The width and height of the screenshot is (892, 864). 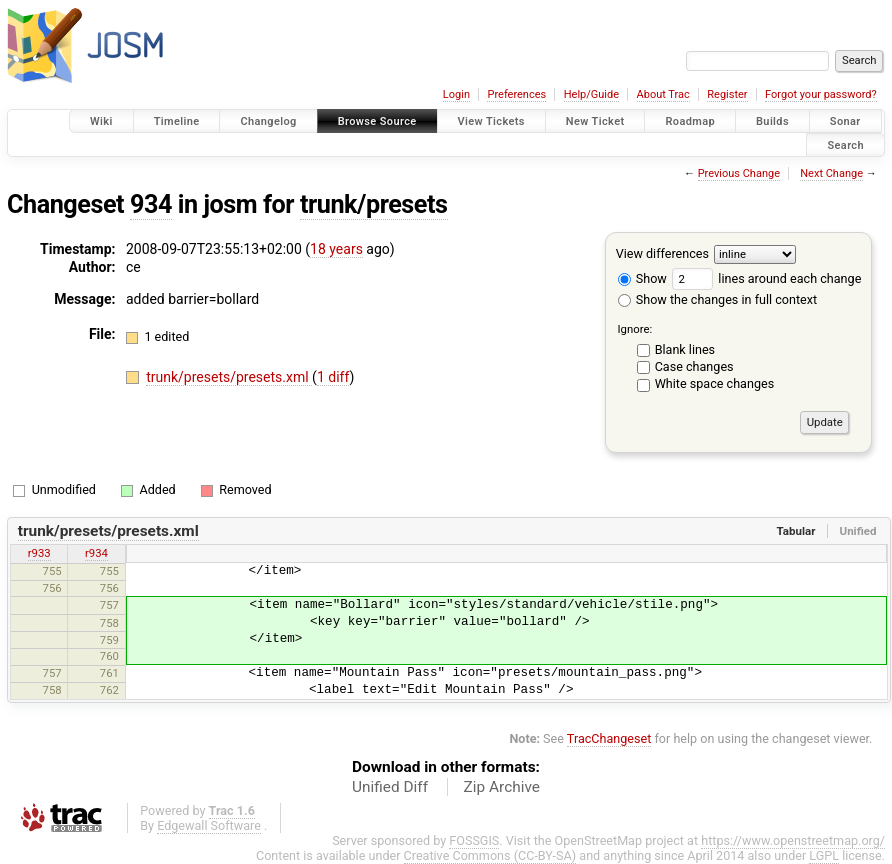 I want to click on White space changes, so click(x=715, y=383).